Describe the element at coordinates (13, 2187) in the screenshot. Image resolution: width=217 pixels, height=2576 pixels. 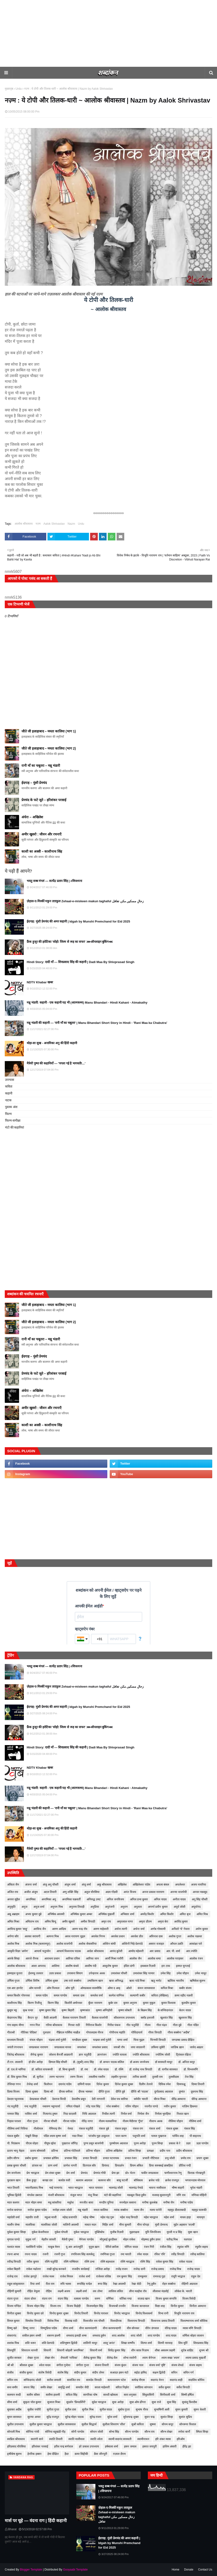
I see `भरत तिवारी` at that location.